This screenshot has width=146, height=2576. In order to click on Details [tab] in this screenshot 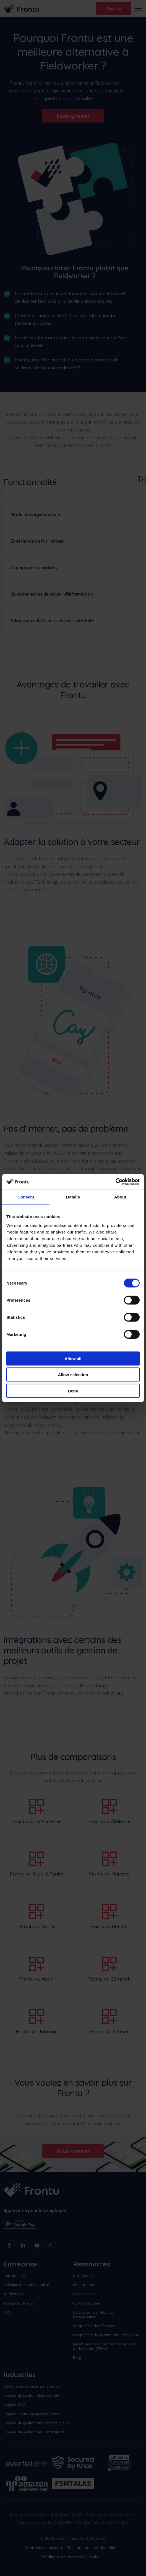, I will do `click(73, 1197)`.